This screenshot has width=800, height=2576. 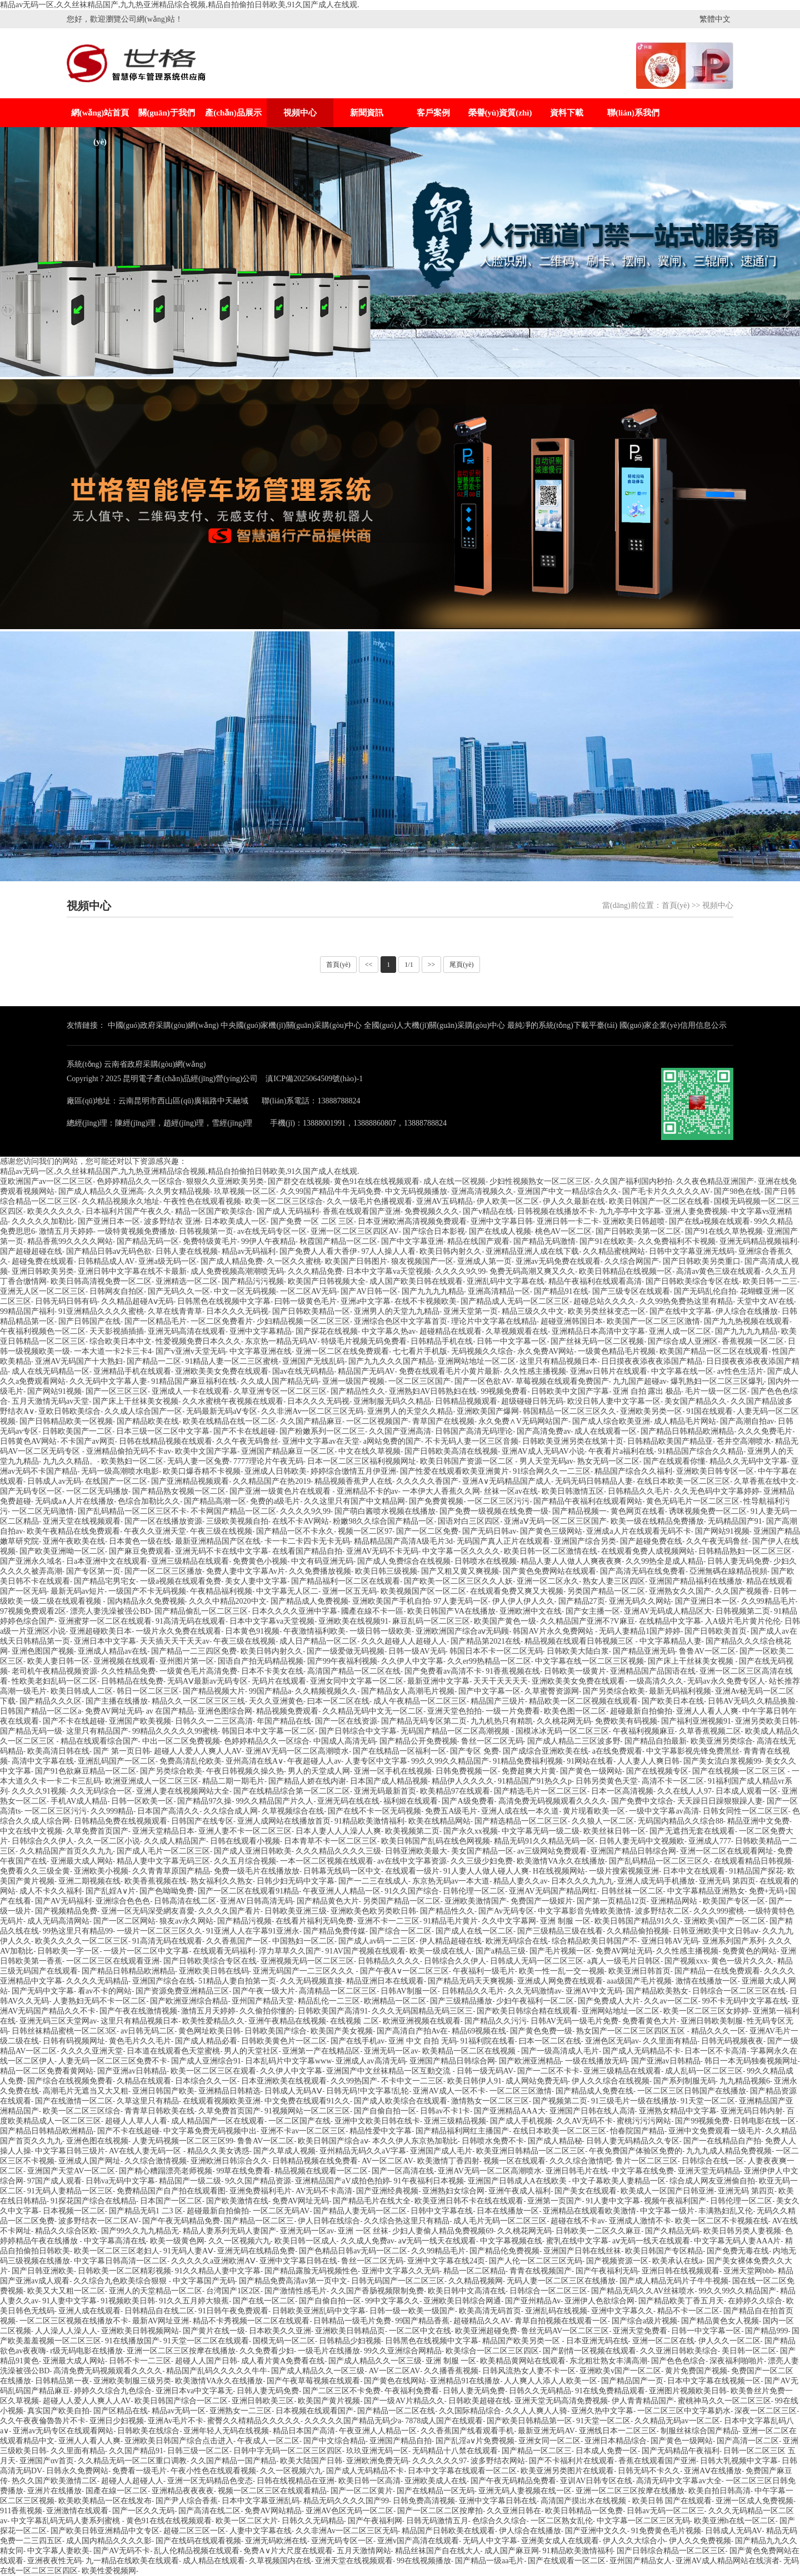 What do you see at coordinates (190, 2181) in the screenshot?
I see `精品国产一级二级` at bounding box center [190, 2181].